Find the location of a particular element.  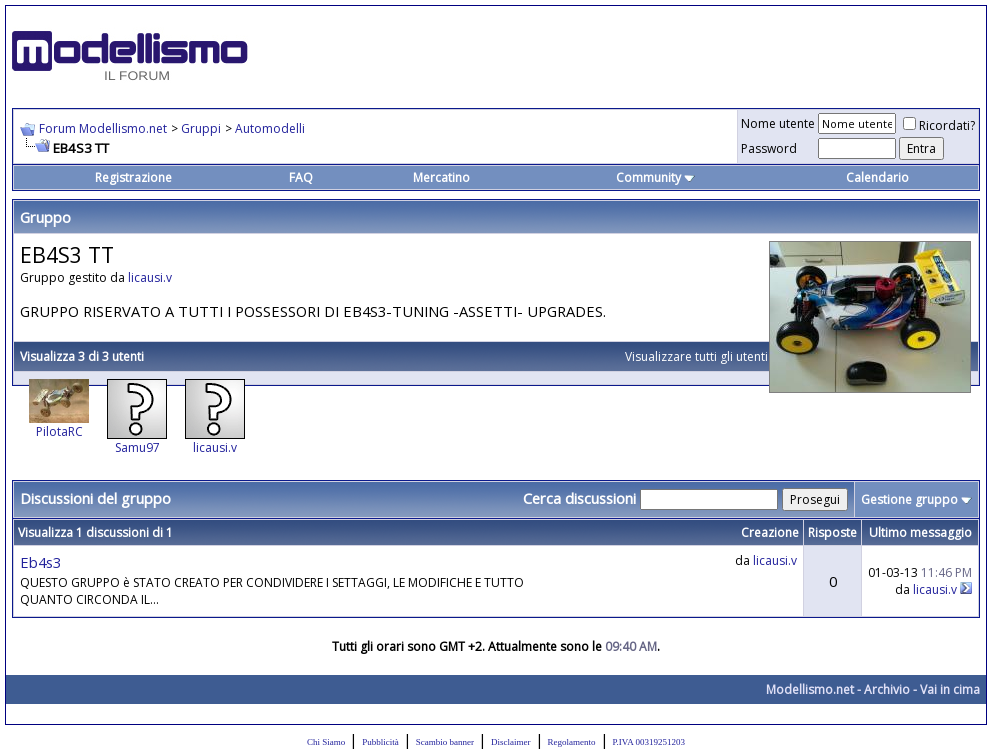

Vai in cima is located at coordinates (950, 689).